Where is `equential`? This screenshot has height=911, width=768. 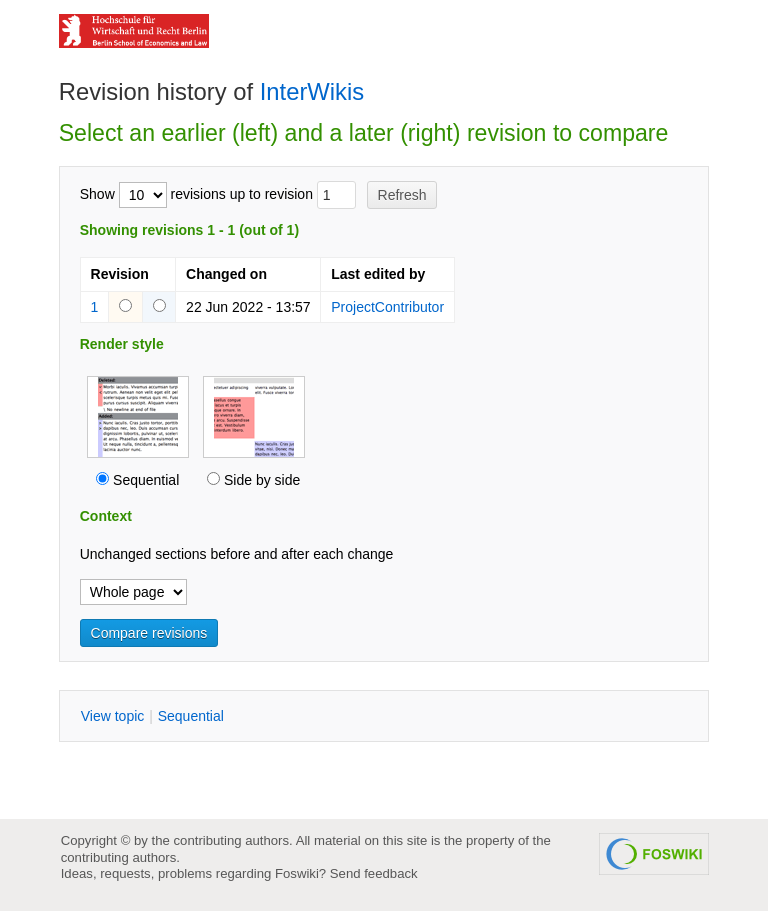
equential is located at coordinates (191, 716).